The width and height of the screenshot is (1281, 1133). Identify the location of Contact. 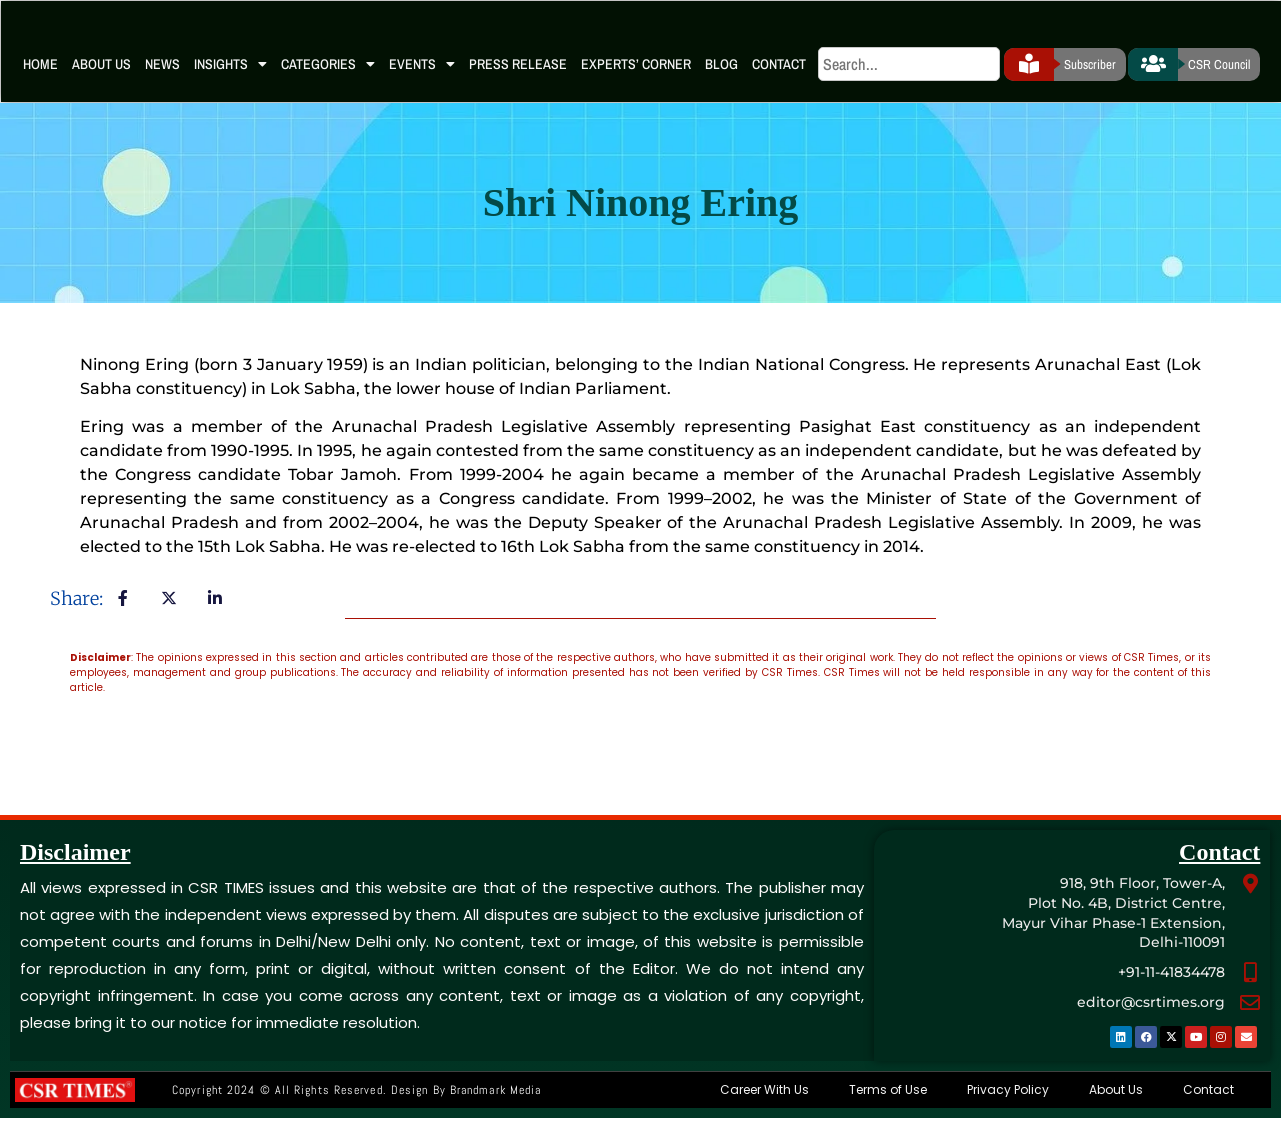
(779, 79).